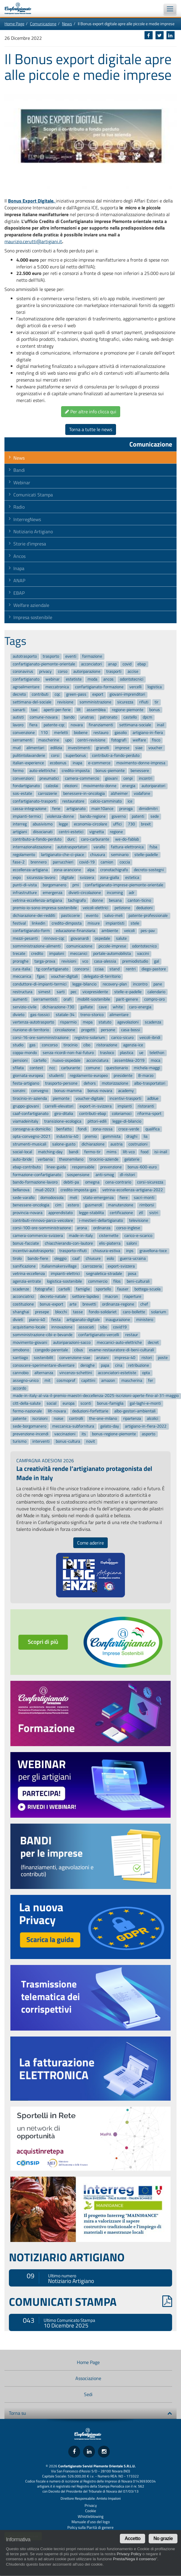 The width and height of the screenshot is (181, 2576). Describe the element at coordinates (79, 748) in the screenshot. I see `investimenti` at that location.